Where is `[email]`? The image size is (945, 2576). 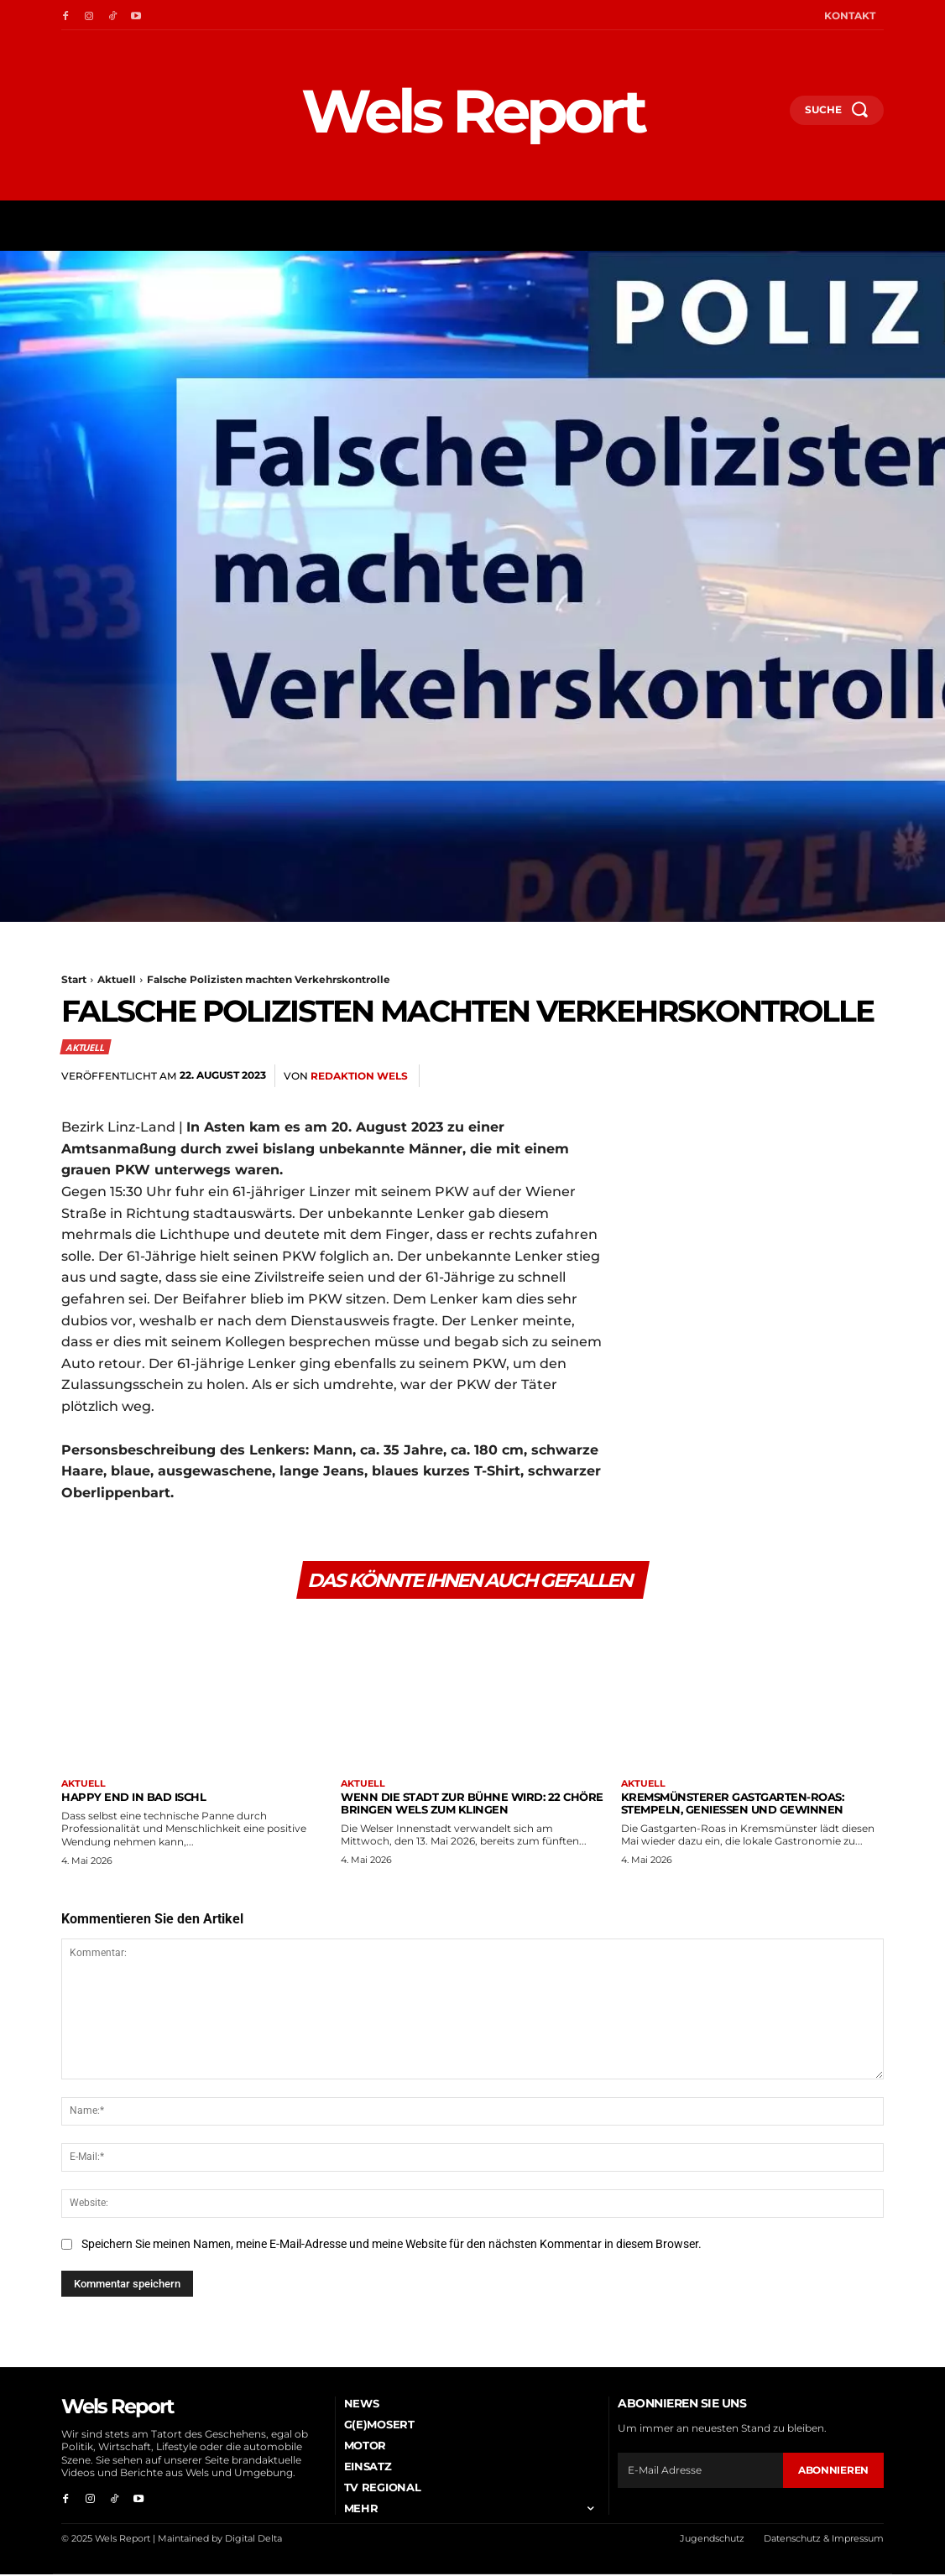 [email] is located at coordinates (700, 2471).